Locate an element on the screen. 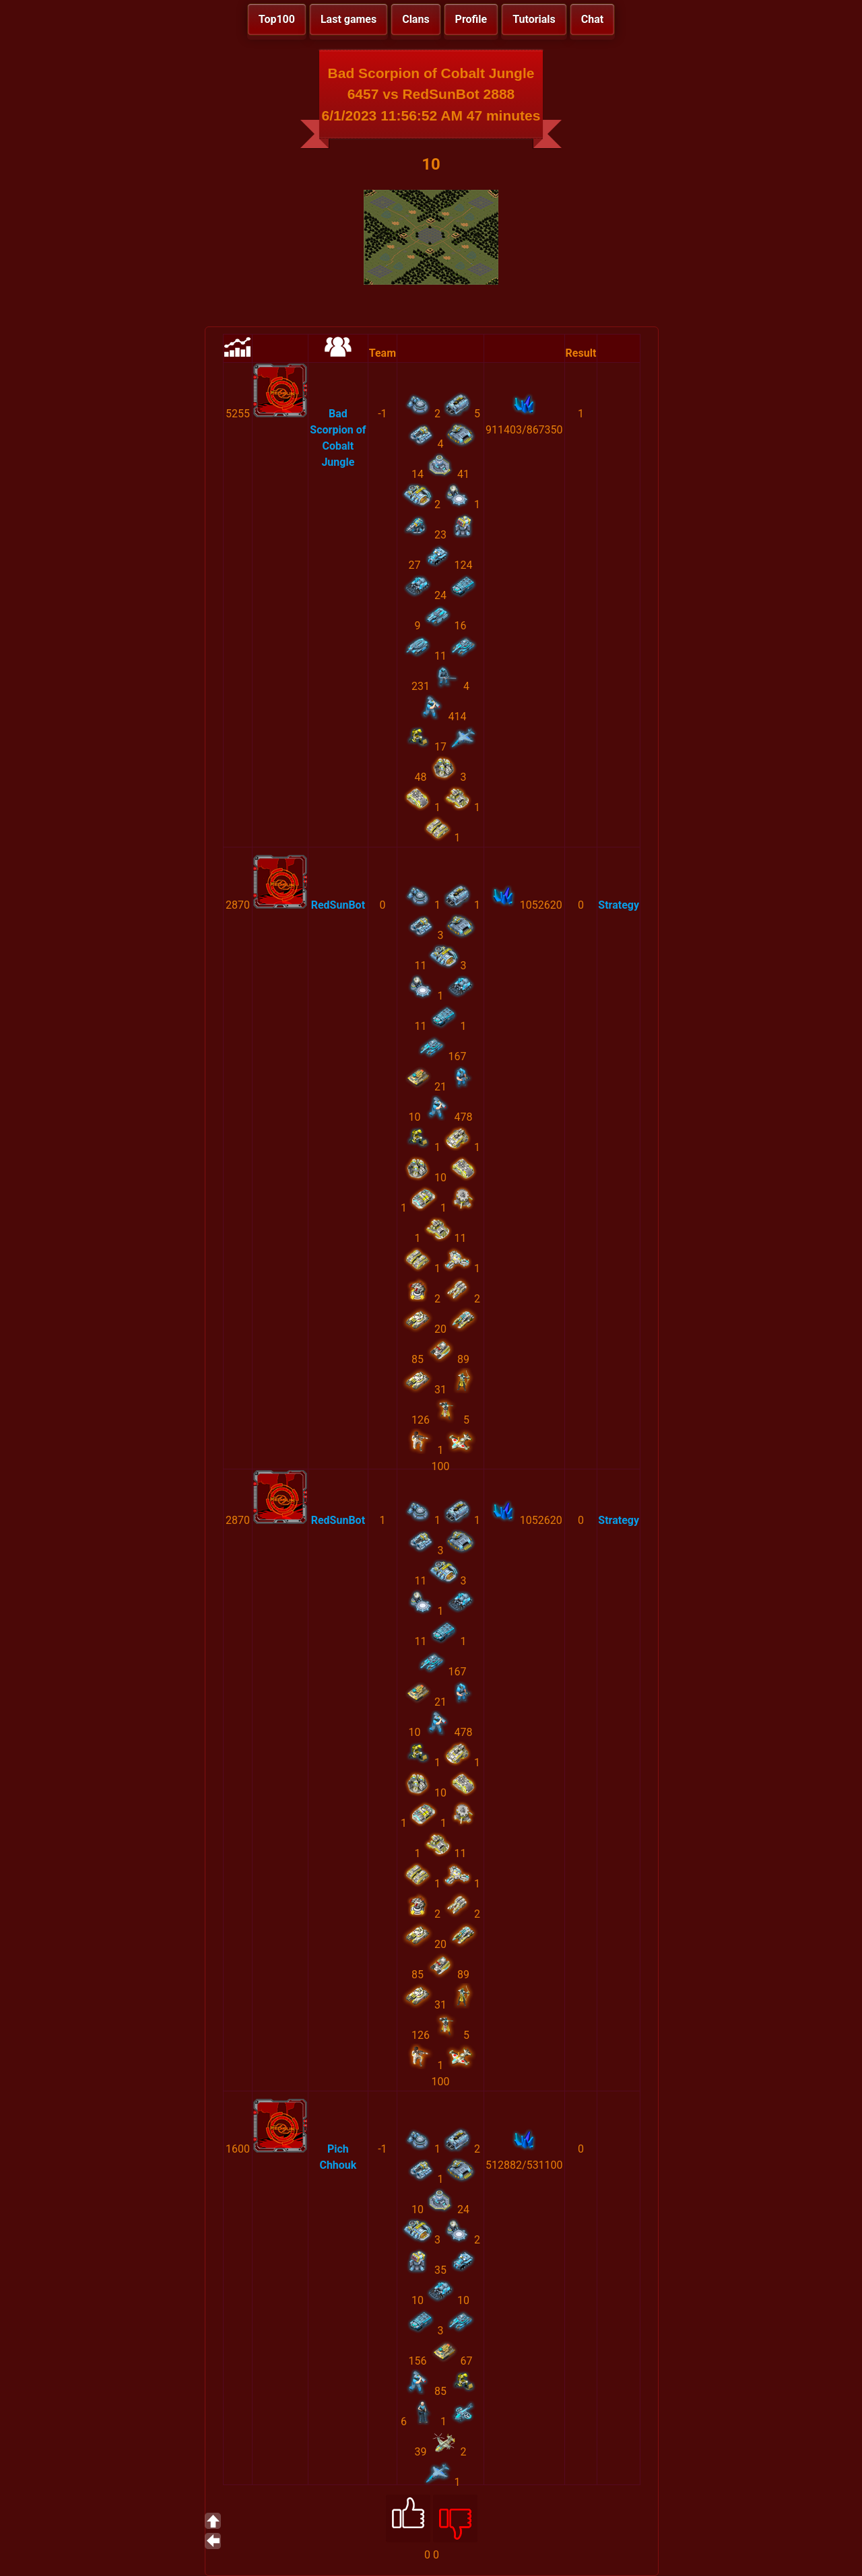  Chat is located at coordinates (592, 19).